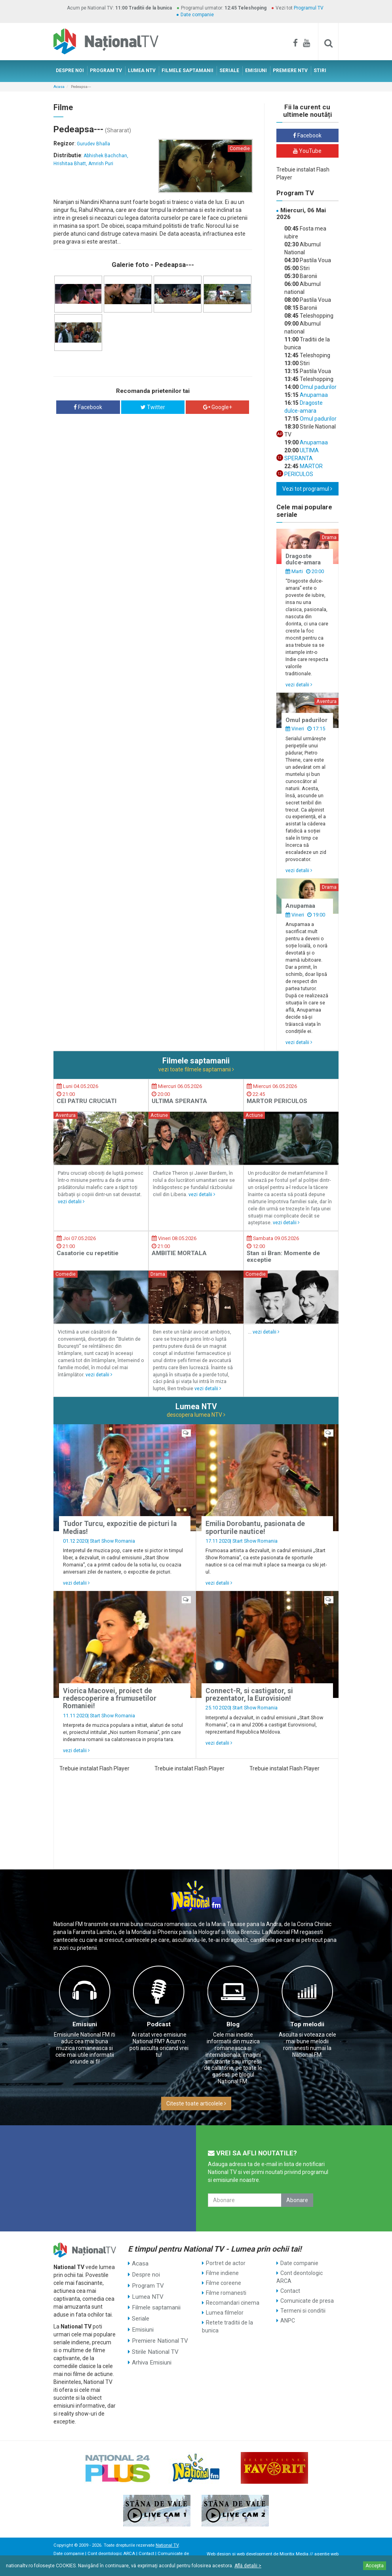 The height and width of the screenshot is (2576, 392). What do you see at coordinates (59, 86) in the screenshot?
I see `Acasa` at bounding box center [59, 86].